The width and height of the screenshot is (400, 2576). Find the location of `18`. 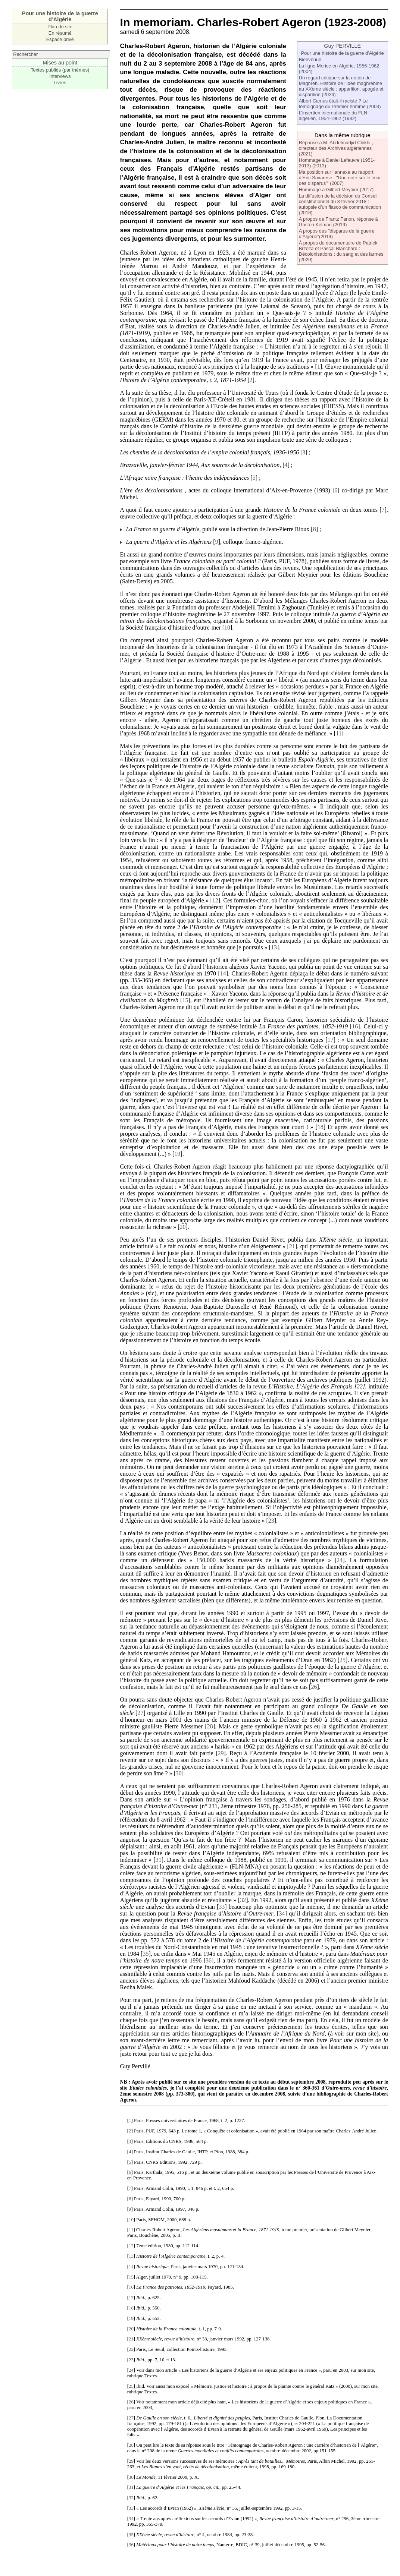

18 is located at coordinates (321, 1127).